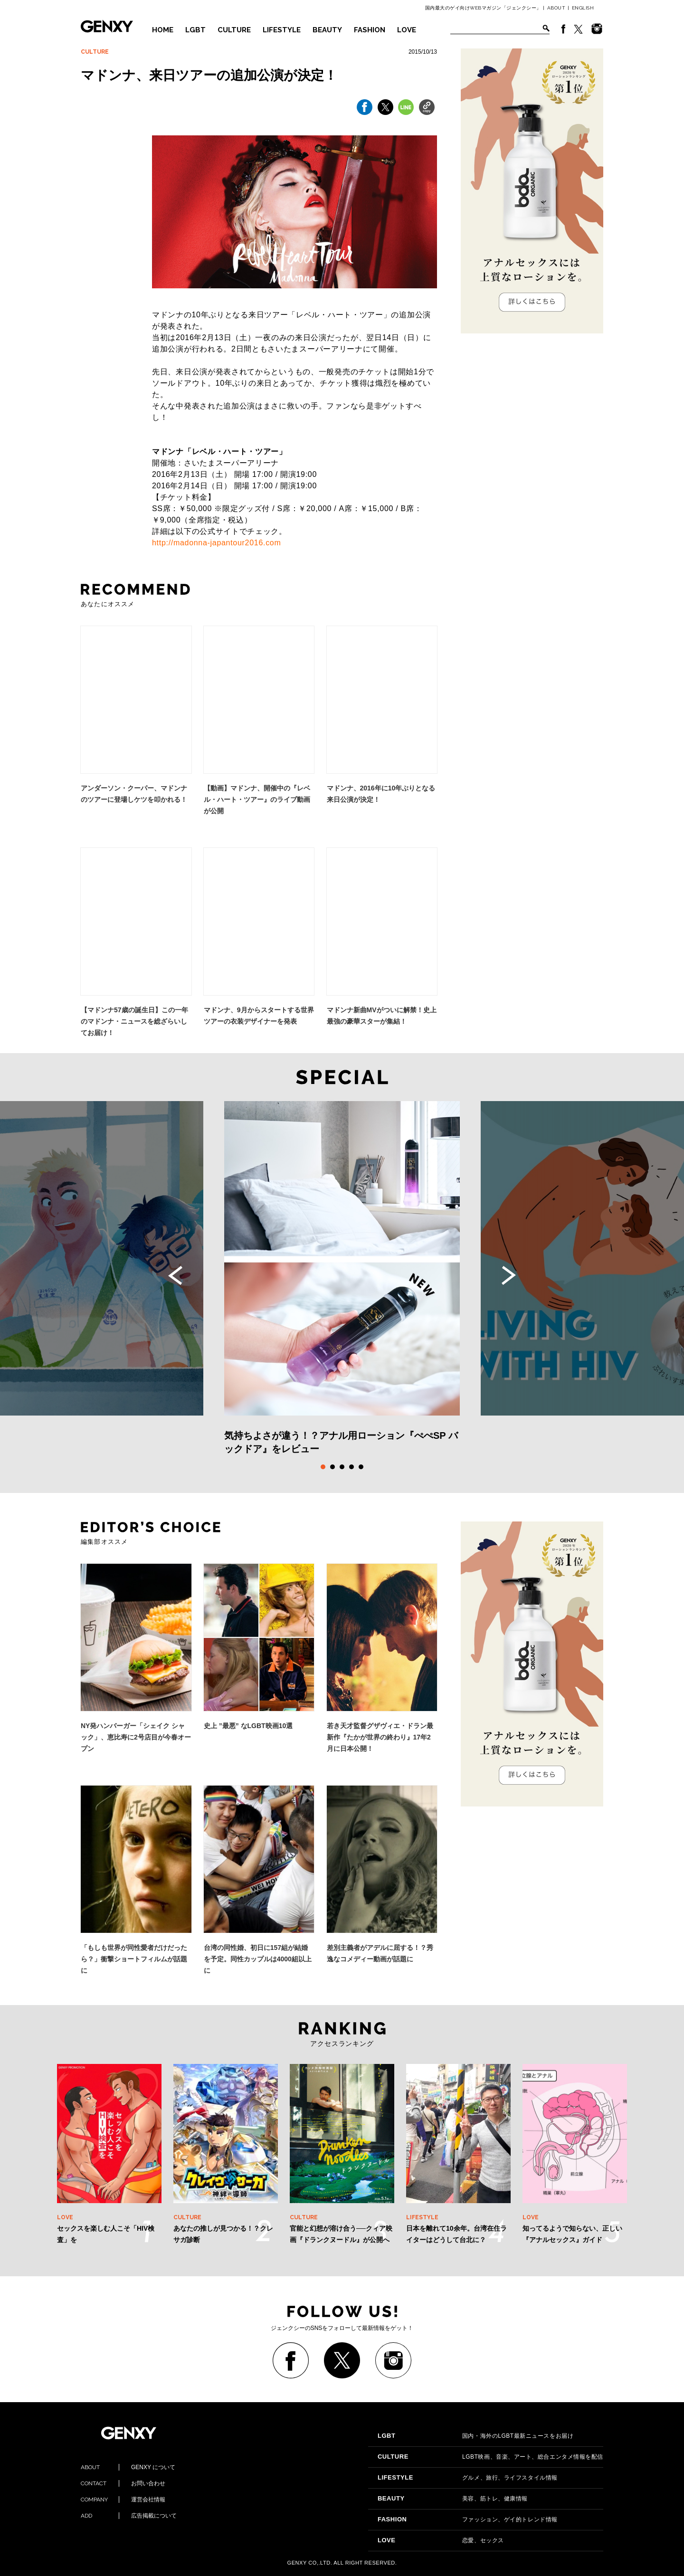 This screenshot has width=684, height=2576. I want to click on 5 [tab], so click(361, 1466).